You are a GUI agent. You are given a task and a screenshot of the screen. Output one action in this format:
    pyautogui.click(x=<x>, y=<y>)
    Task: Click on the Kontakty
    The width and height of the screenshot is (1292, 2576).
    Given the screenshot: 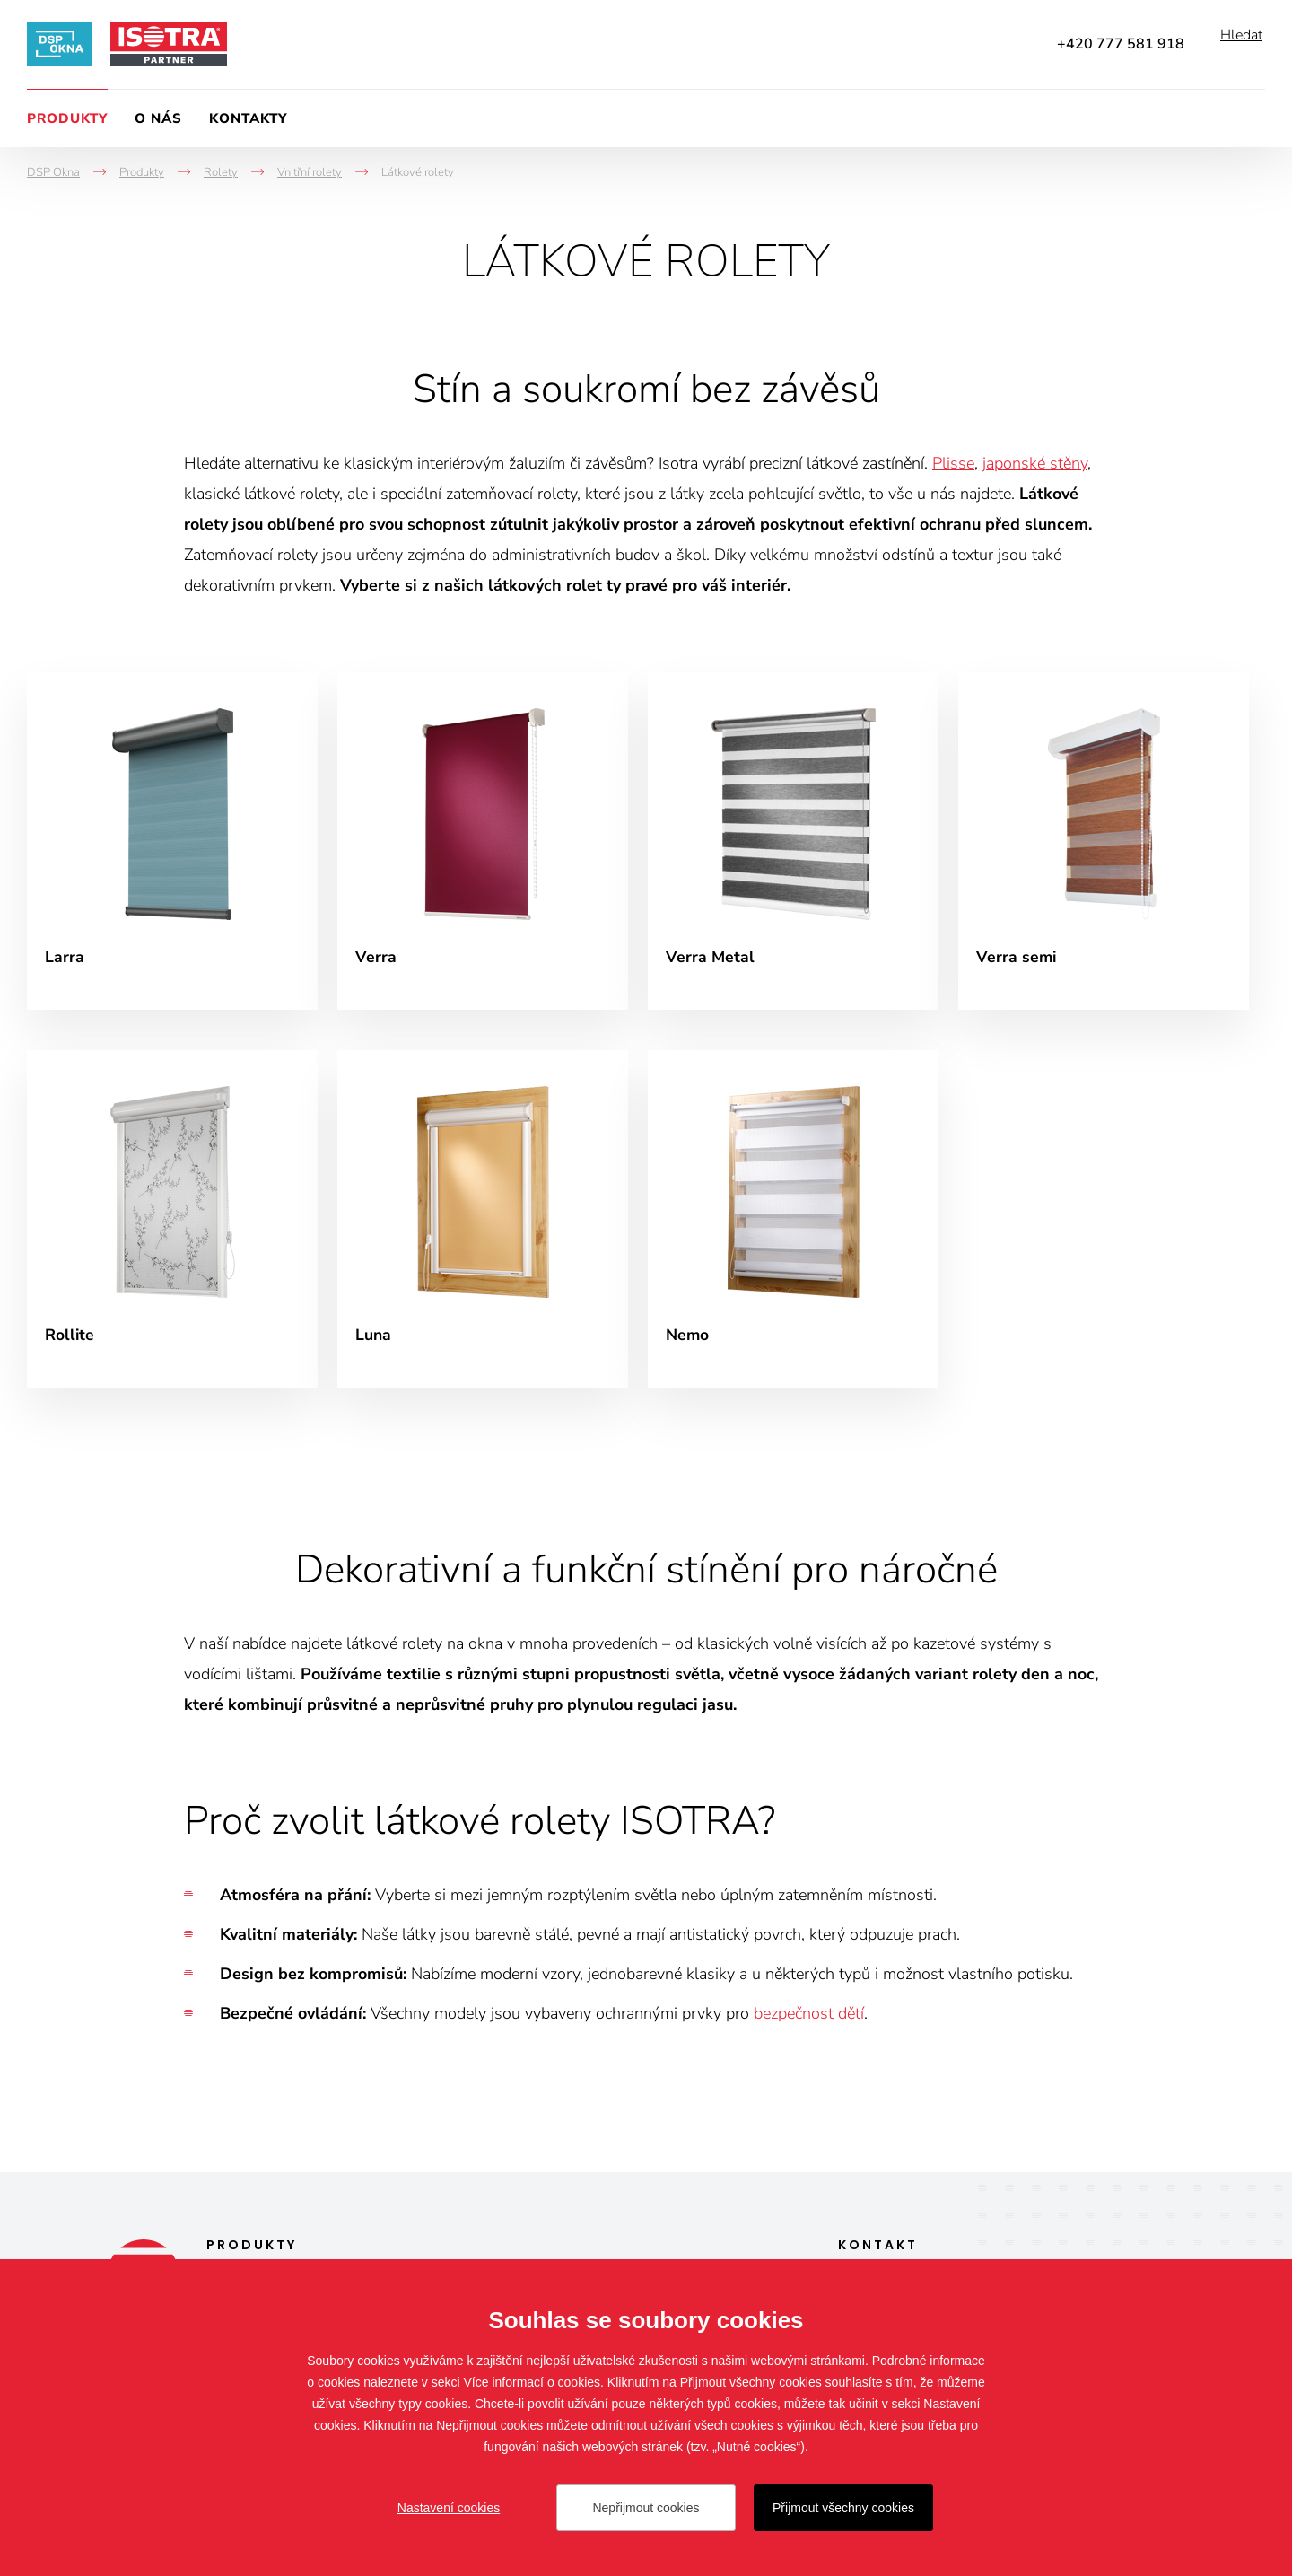 What is the action you would take?
    pyautogui.click(x=248, y=118)
    